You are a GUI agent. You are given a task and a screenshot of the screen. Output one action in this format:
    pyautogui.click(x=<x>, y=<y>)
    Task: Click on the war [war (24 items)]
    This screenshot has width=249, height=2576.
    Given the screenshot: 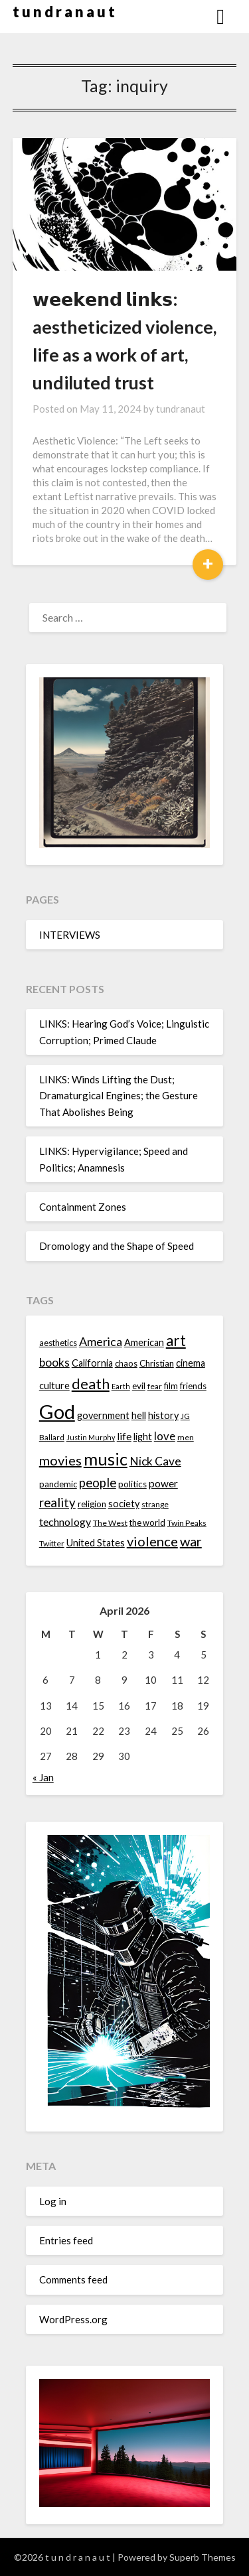 What is the action you would take?
    pyautogui.click(x=191, y=1541)
    